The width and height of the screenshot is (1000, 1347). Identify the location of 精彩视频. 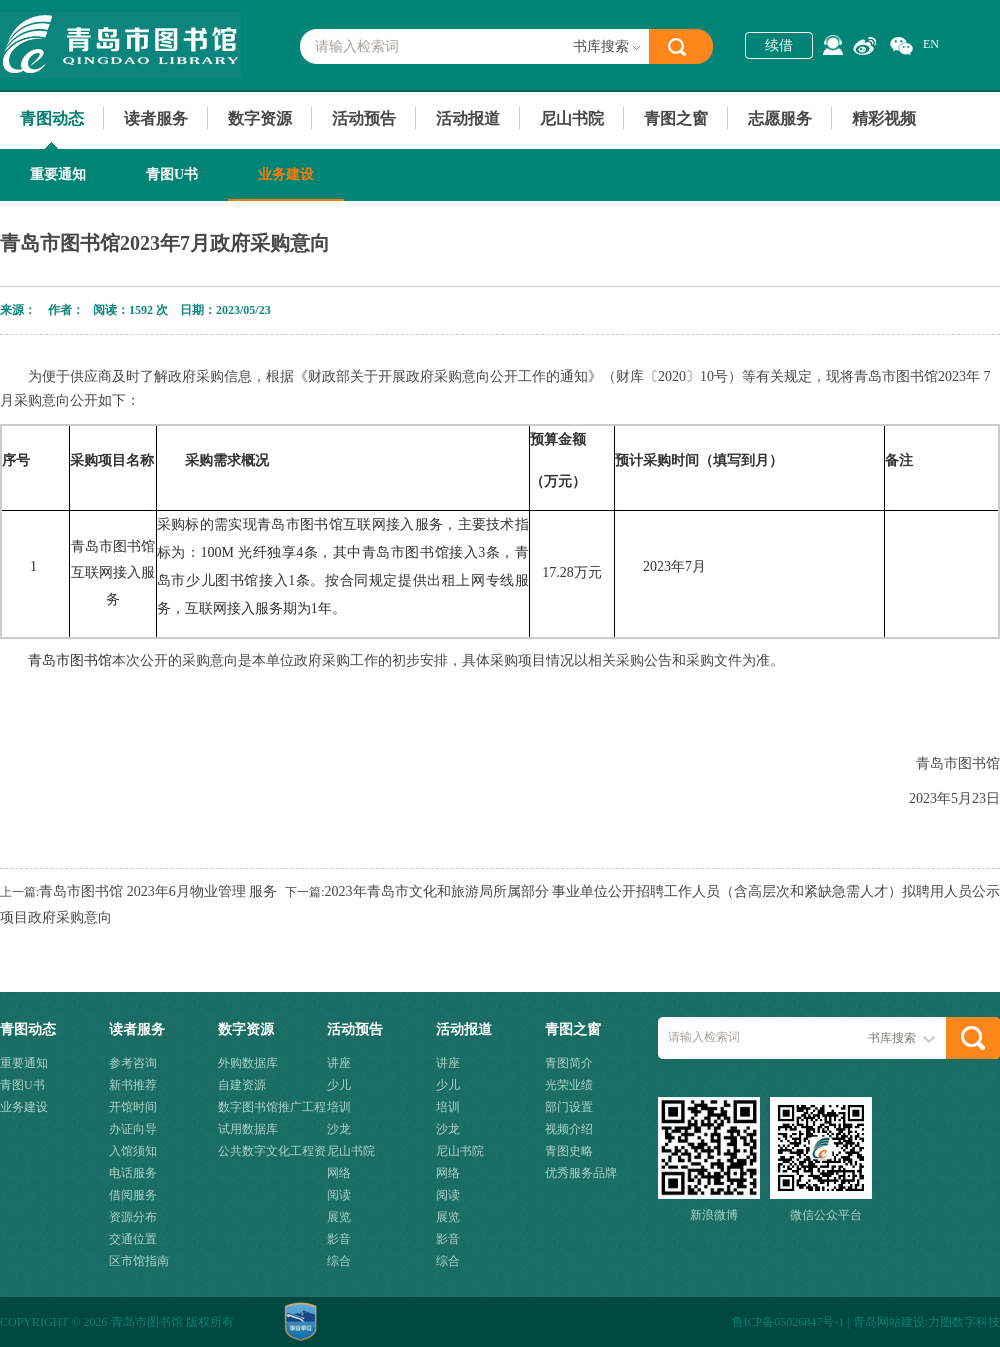
(884, 118).